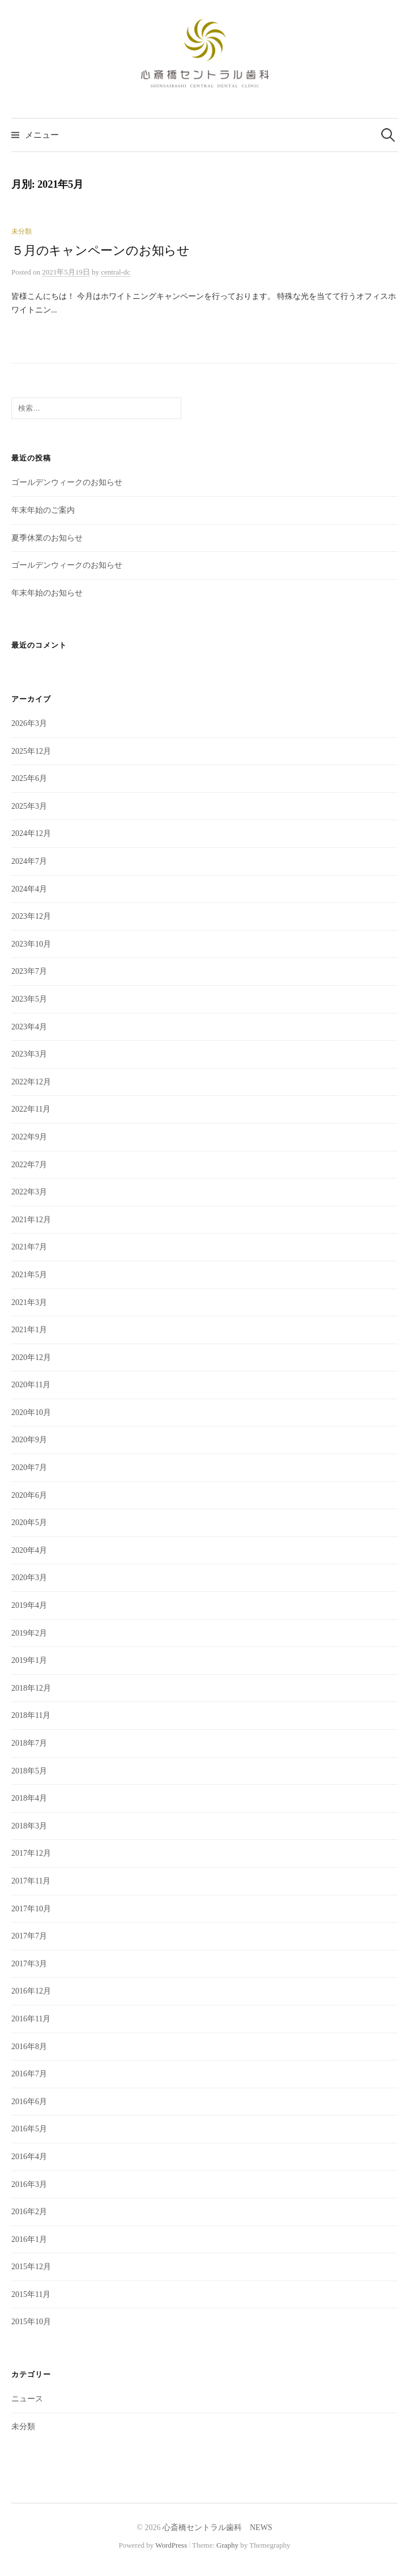 This screenshot has width=409, height=2576. What do you see at coordinates (29, 1743) in the screenshot?
I see `2018年7月` at bounding box center [29, 1743].